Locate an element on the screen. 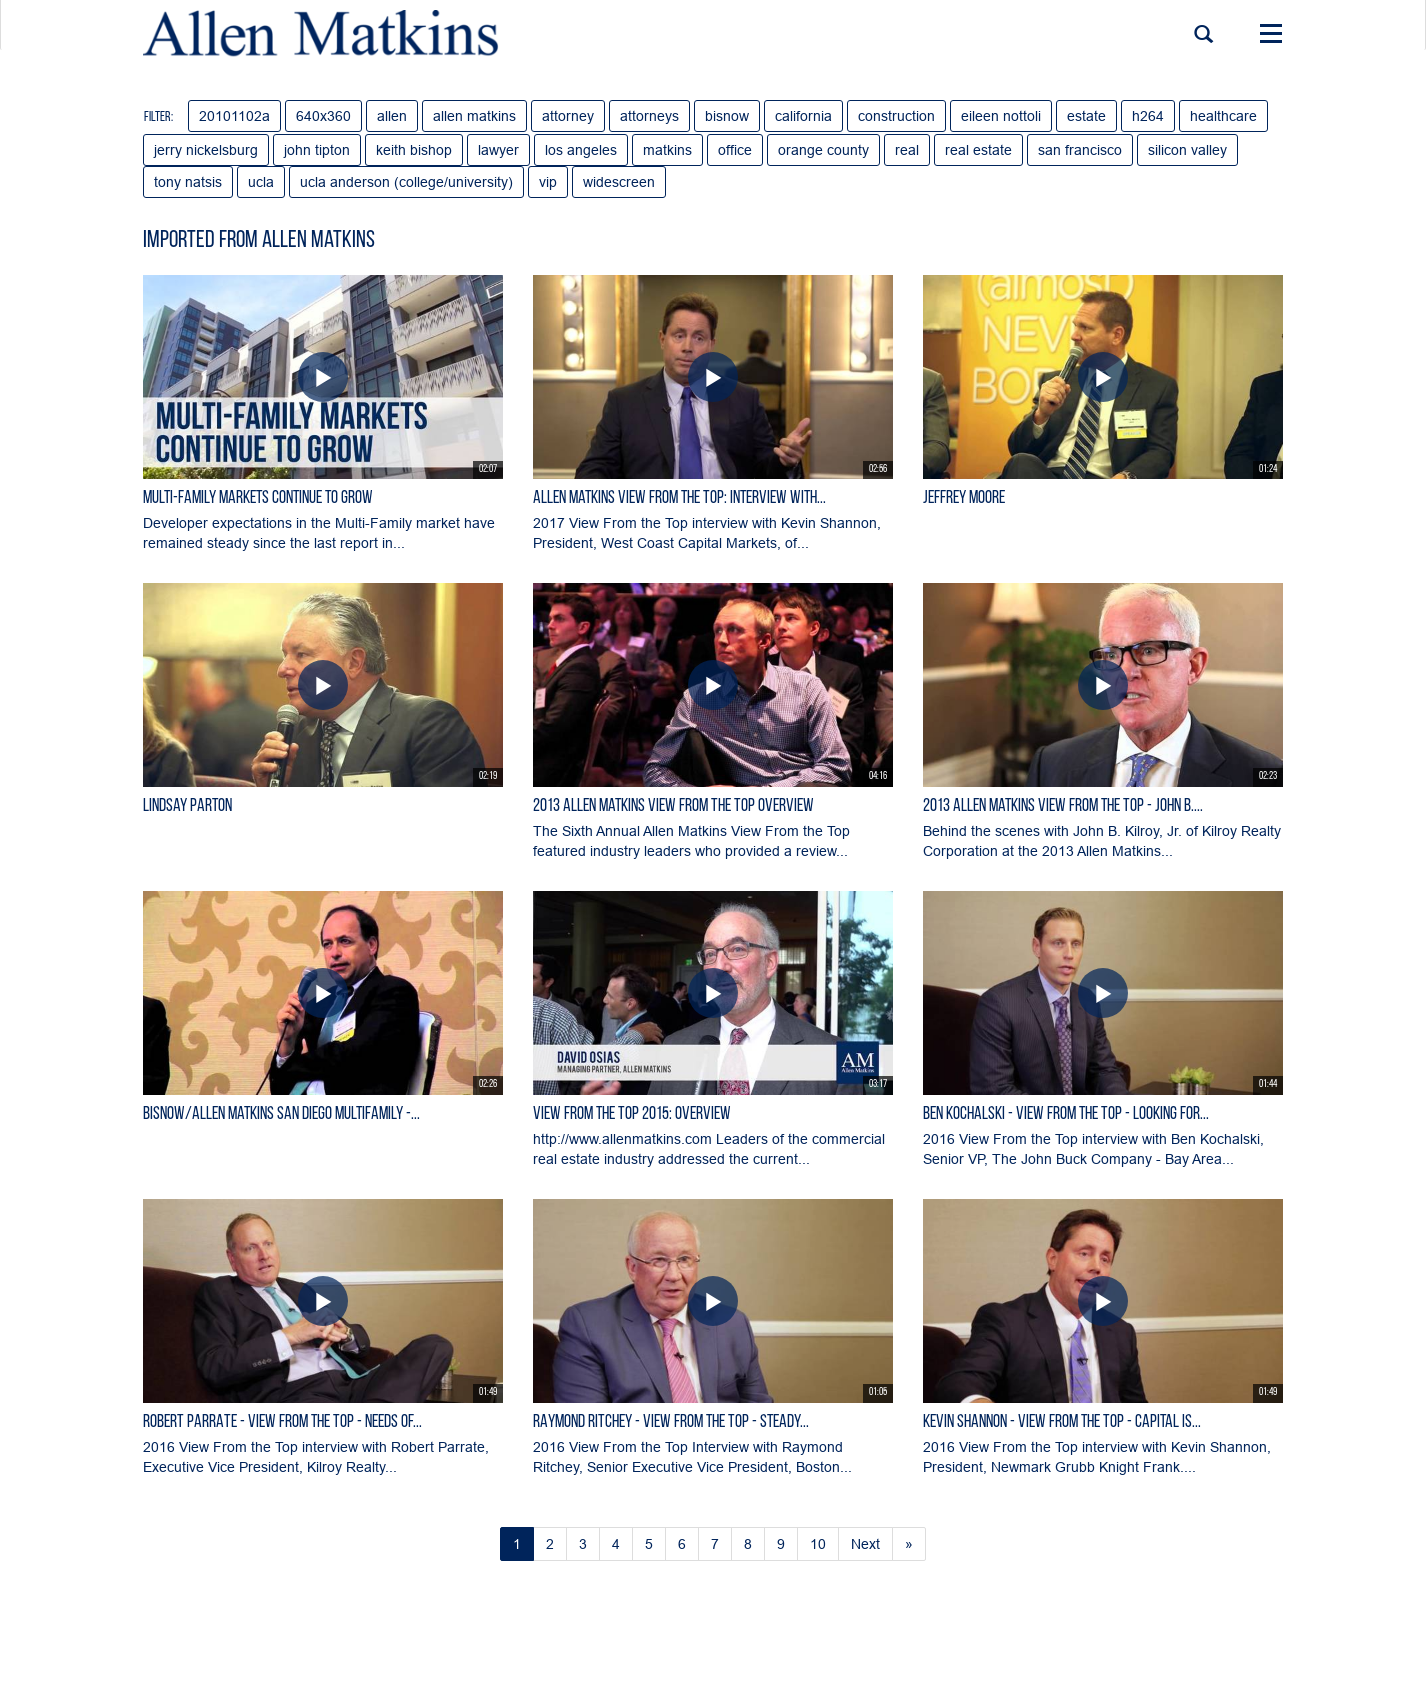 The height and width of the screenshot is (1701, 1426). Next is located at coordinates (865, 1544).